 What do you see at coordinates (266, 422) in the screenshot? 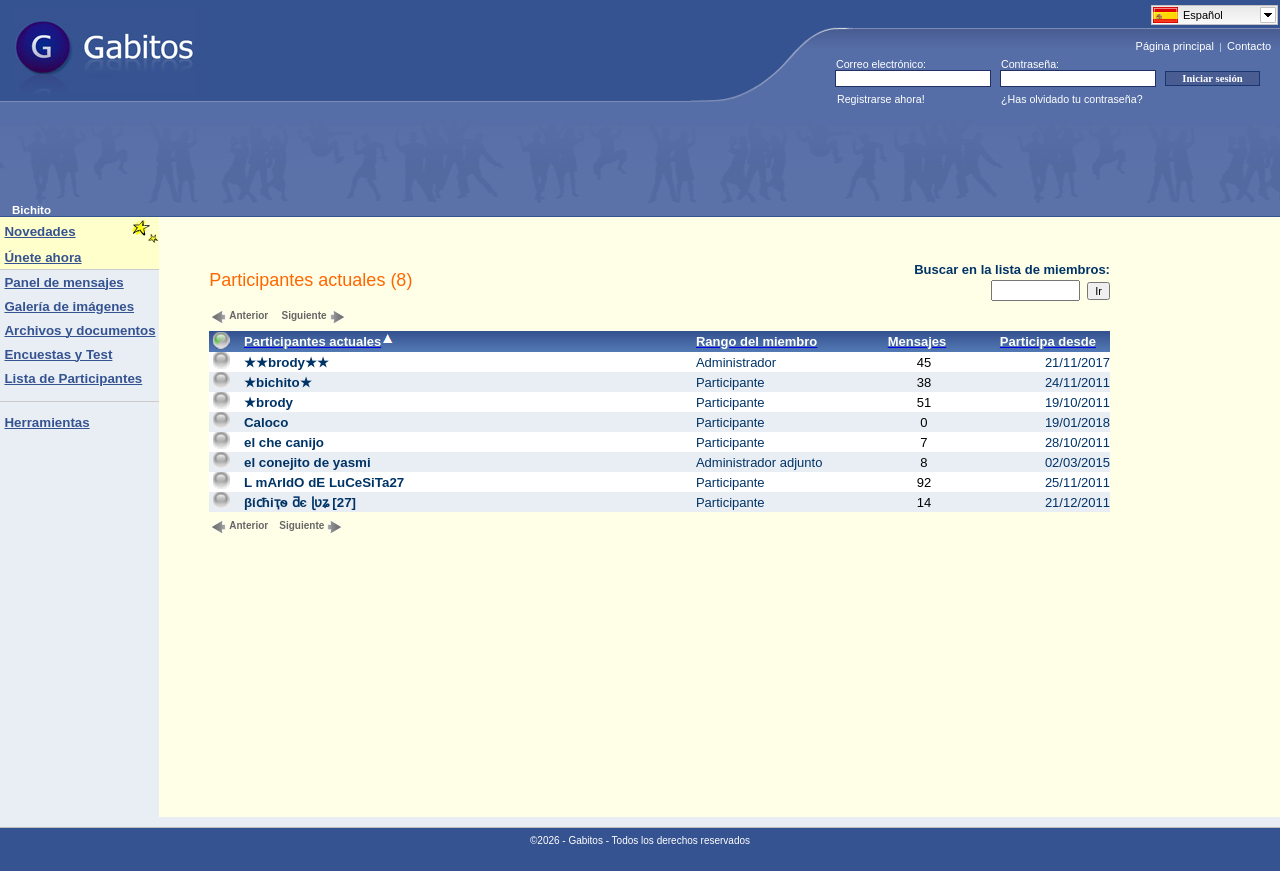
I see `Caloco` at bounding box center [266, 422].